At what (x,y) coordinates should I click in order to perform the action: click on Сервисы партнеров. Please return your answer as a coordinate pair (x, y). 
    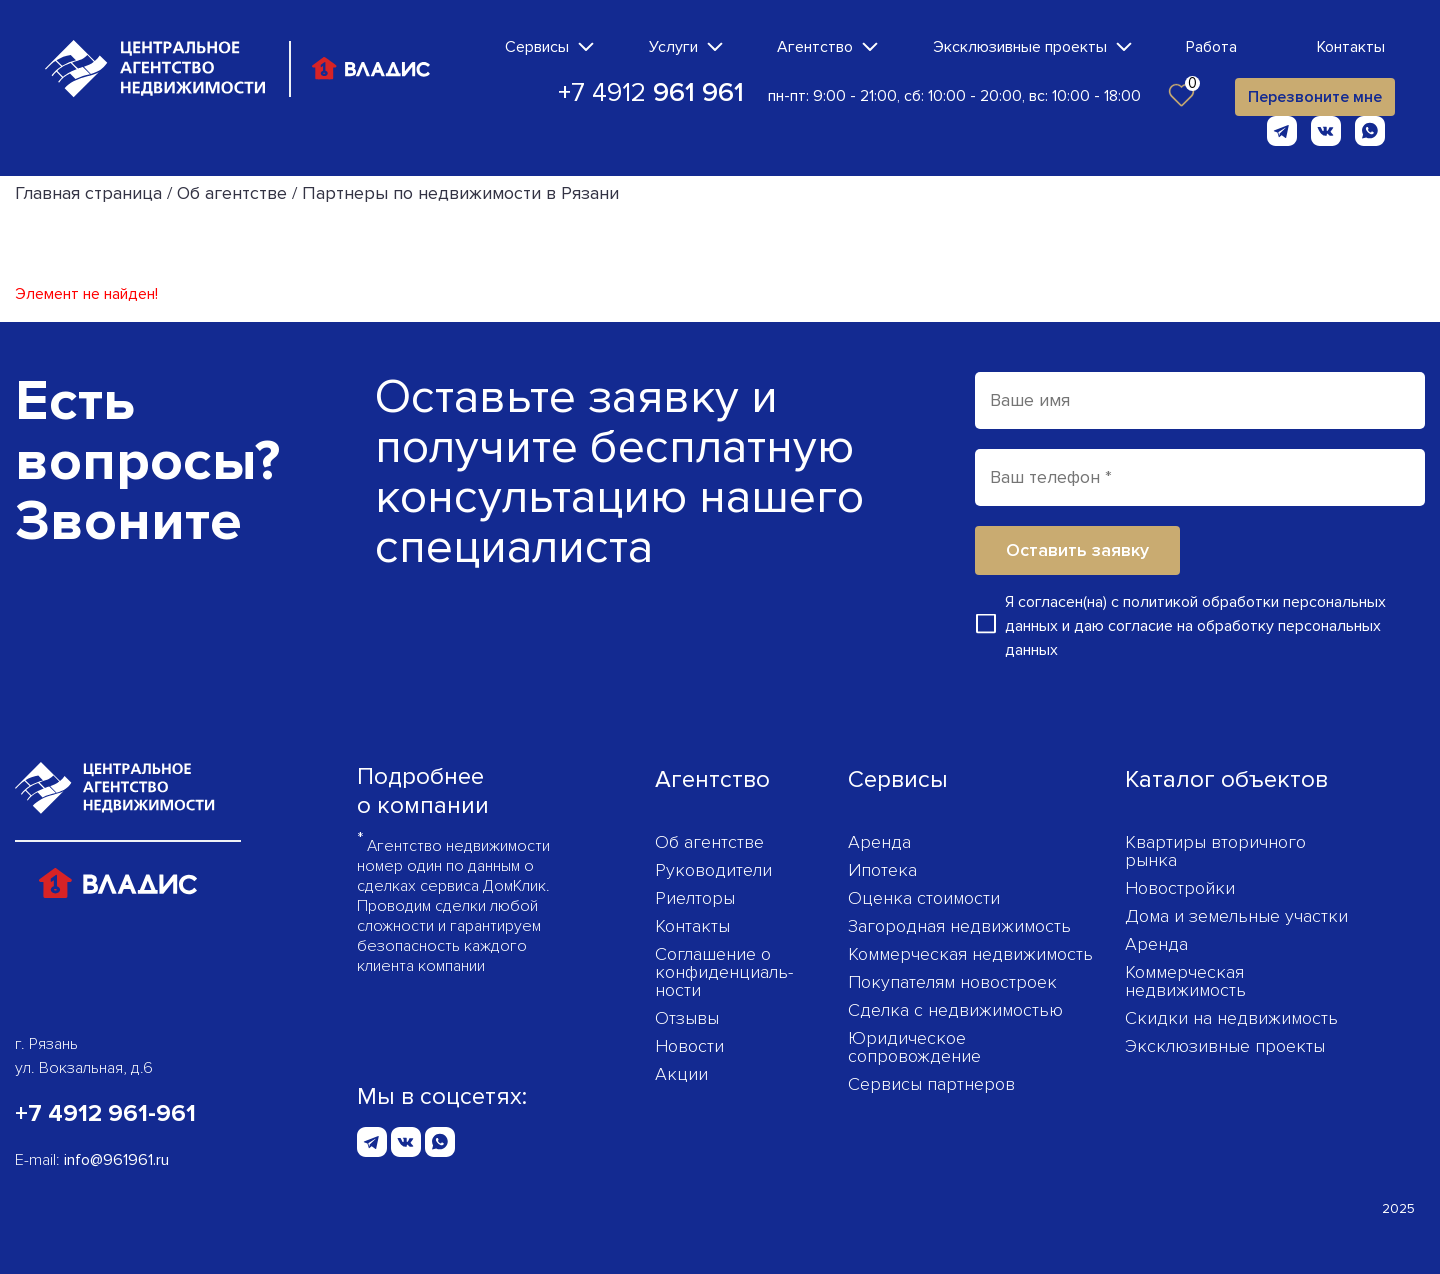
    Looking at the image, I should click on (931, 1084).